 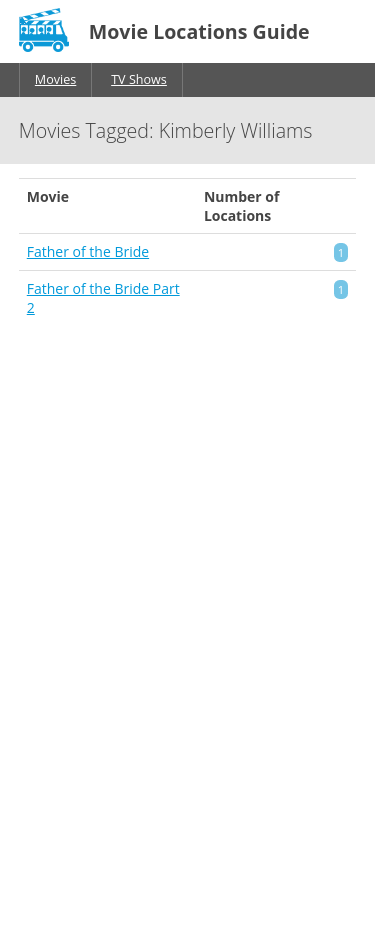 I want to click on Movies, so click(x=55, y=79).